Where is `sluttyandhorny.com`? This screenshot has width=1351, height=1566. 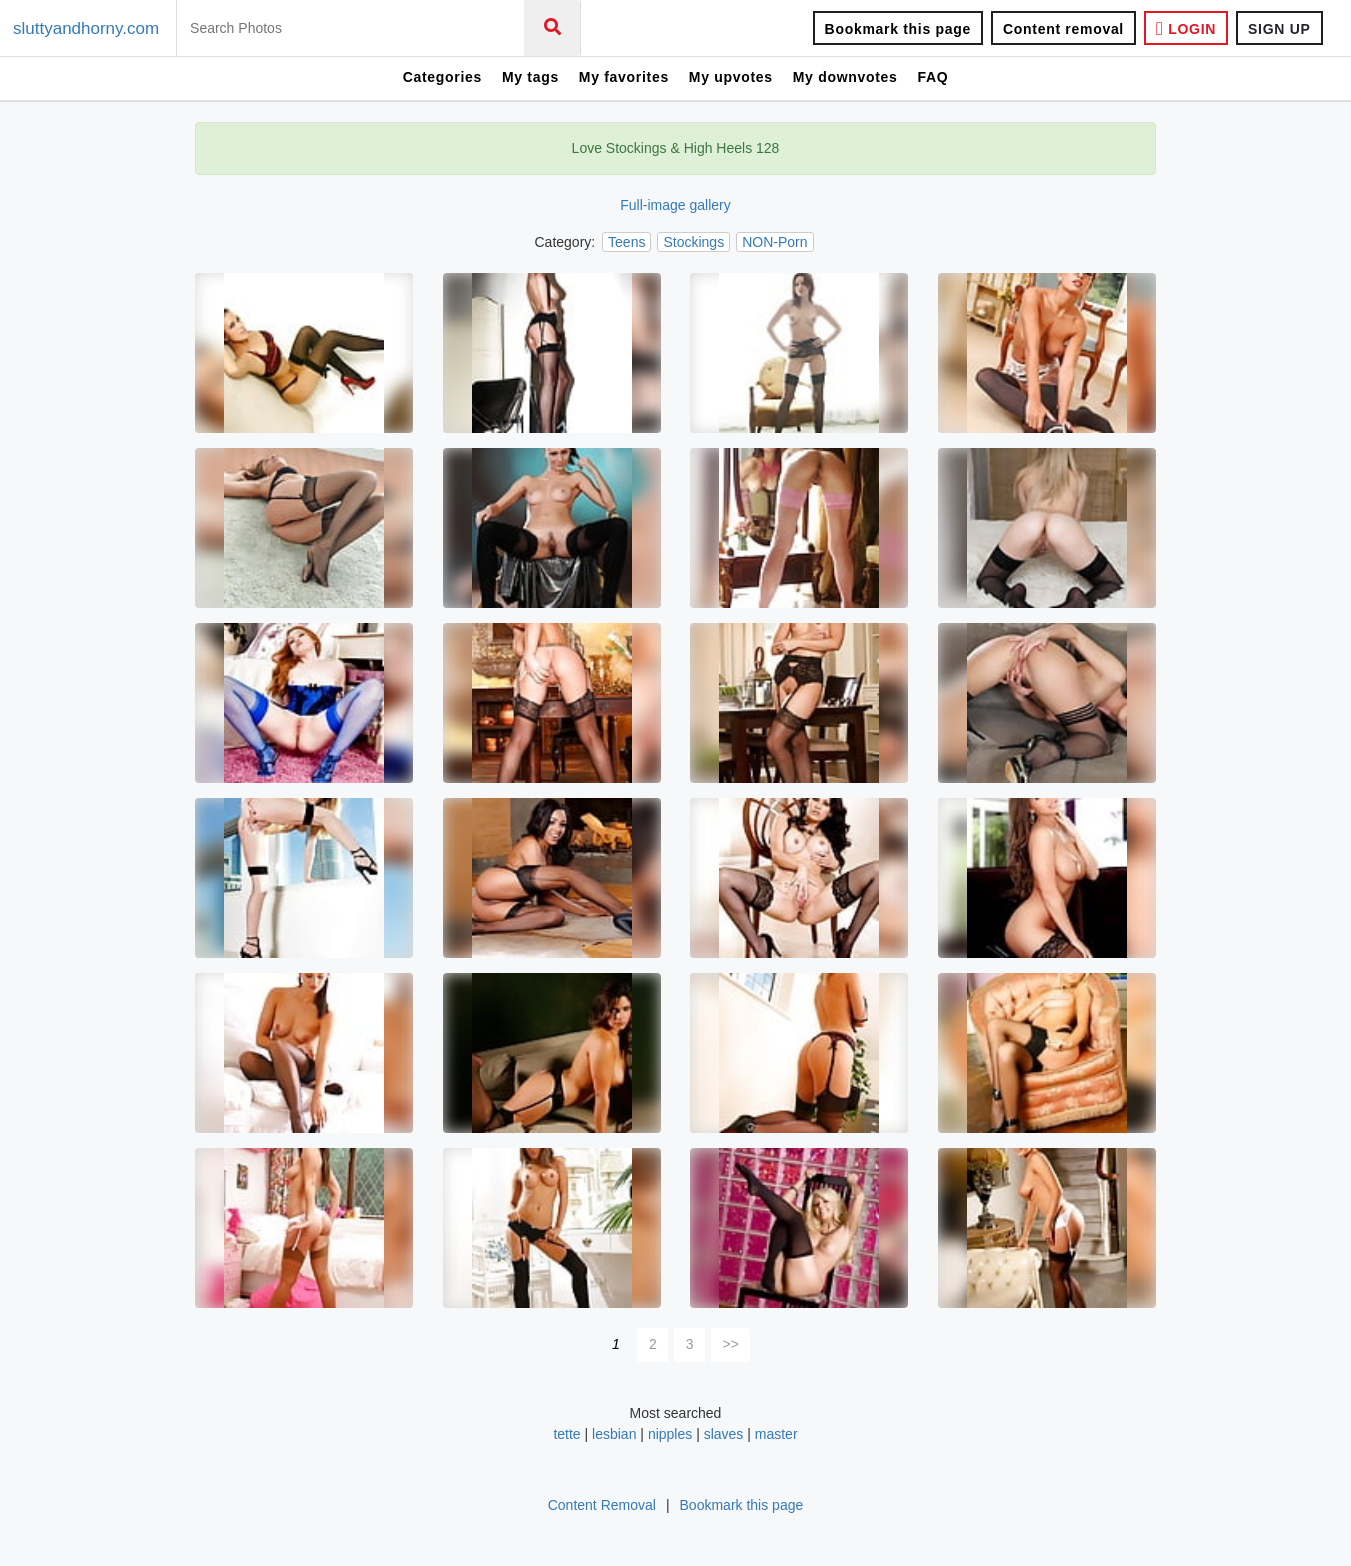 sluttyandhorny.com is located at coordinates (86, 28).